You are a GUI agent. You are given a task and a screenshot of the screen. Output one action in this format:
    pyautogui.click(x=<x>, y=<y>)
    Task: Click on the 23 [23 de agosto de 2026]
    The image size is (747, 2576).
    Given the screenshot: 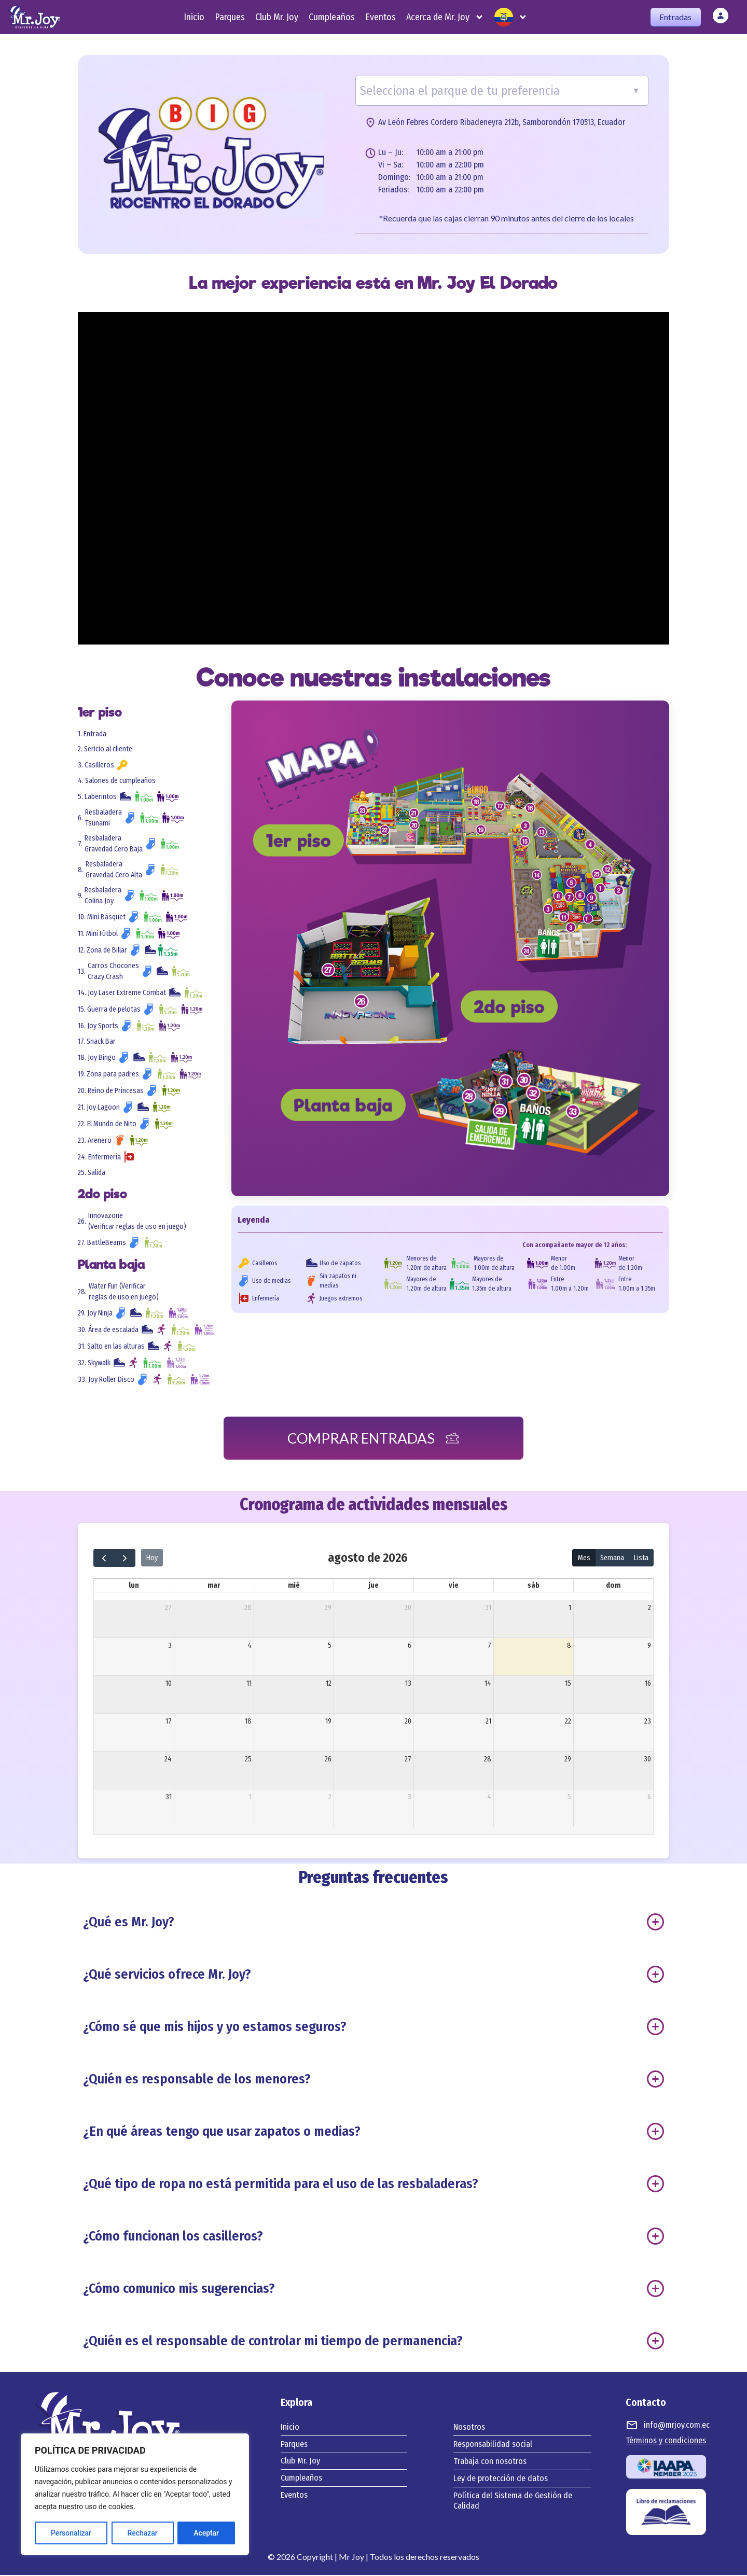 What is the action you would take?
    pyautogui.click(x=647, y=1721)
    